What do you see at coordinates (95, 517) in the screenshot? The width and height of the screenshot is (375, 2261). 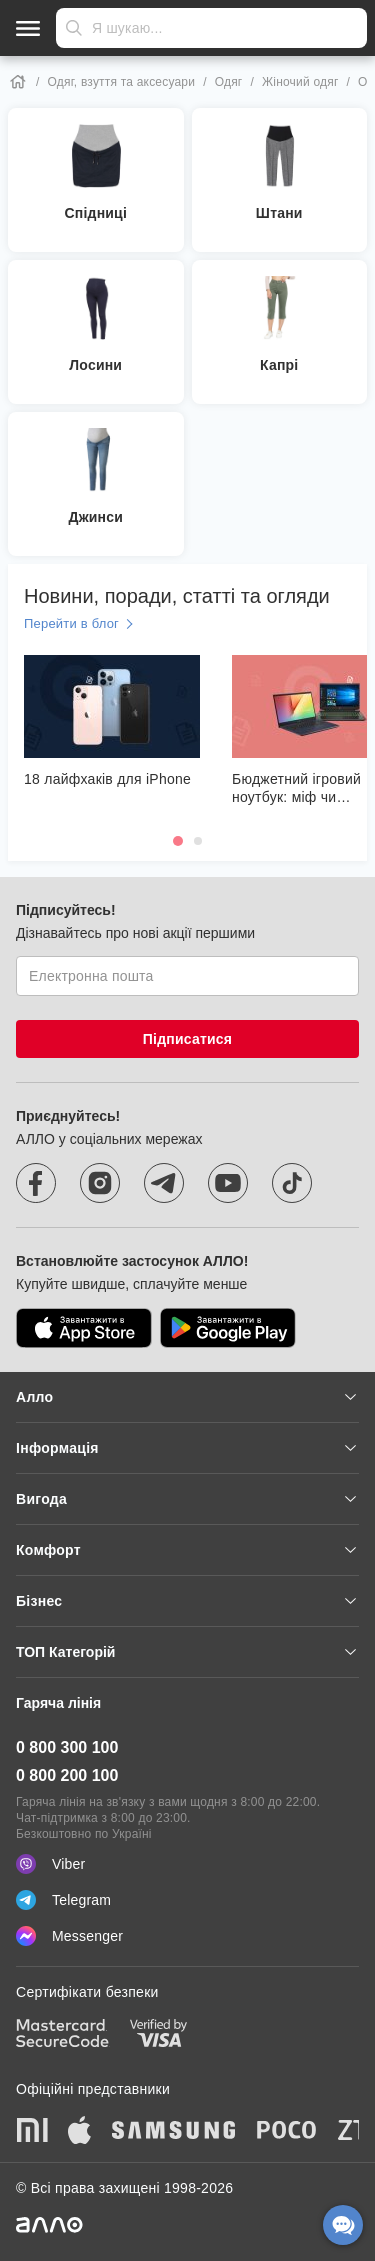 I see `Джинси` at bounding box center [95, 517].